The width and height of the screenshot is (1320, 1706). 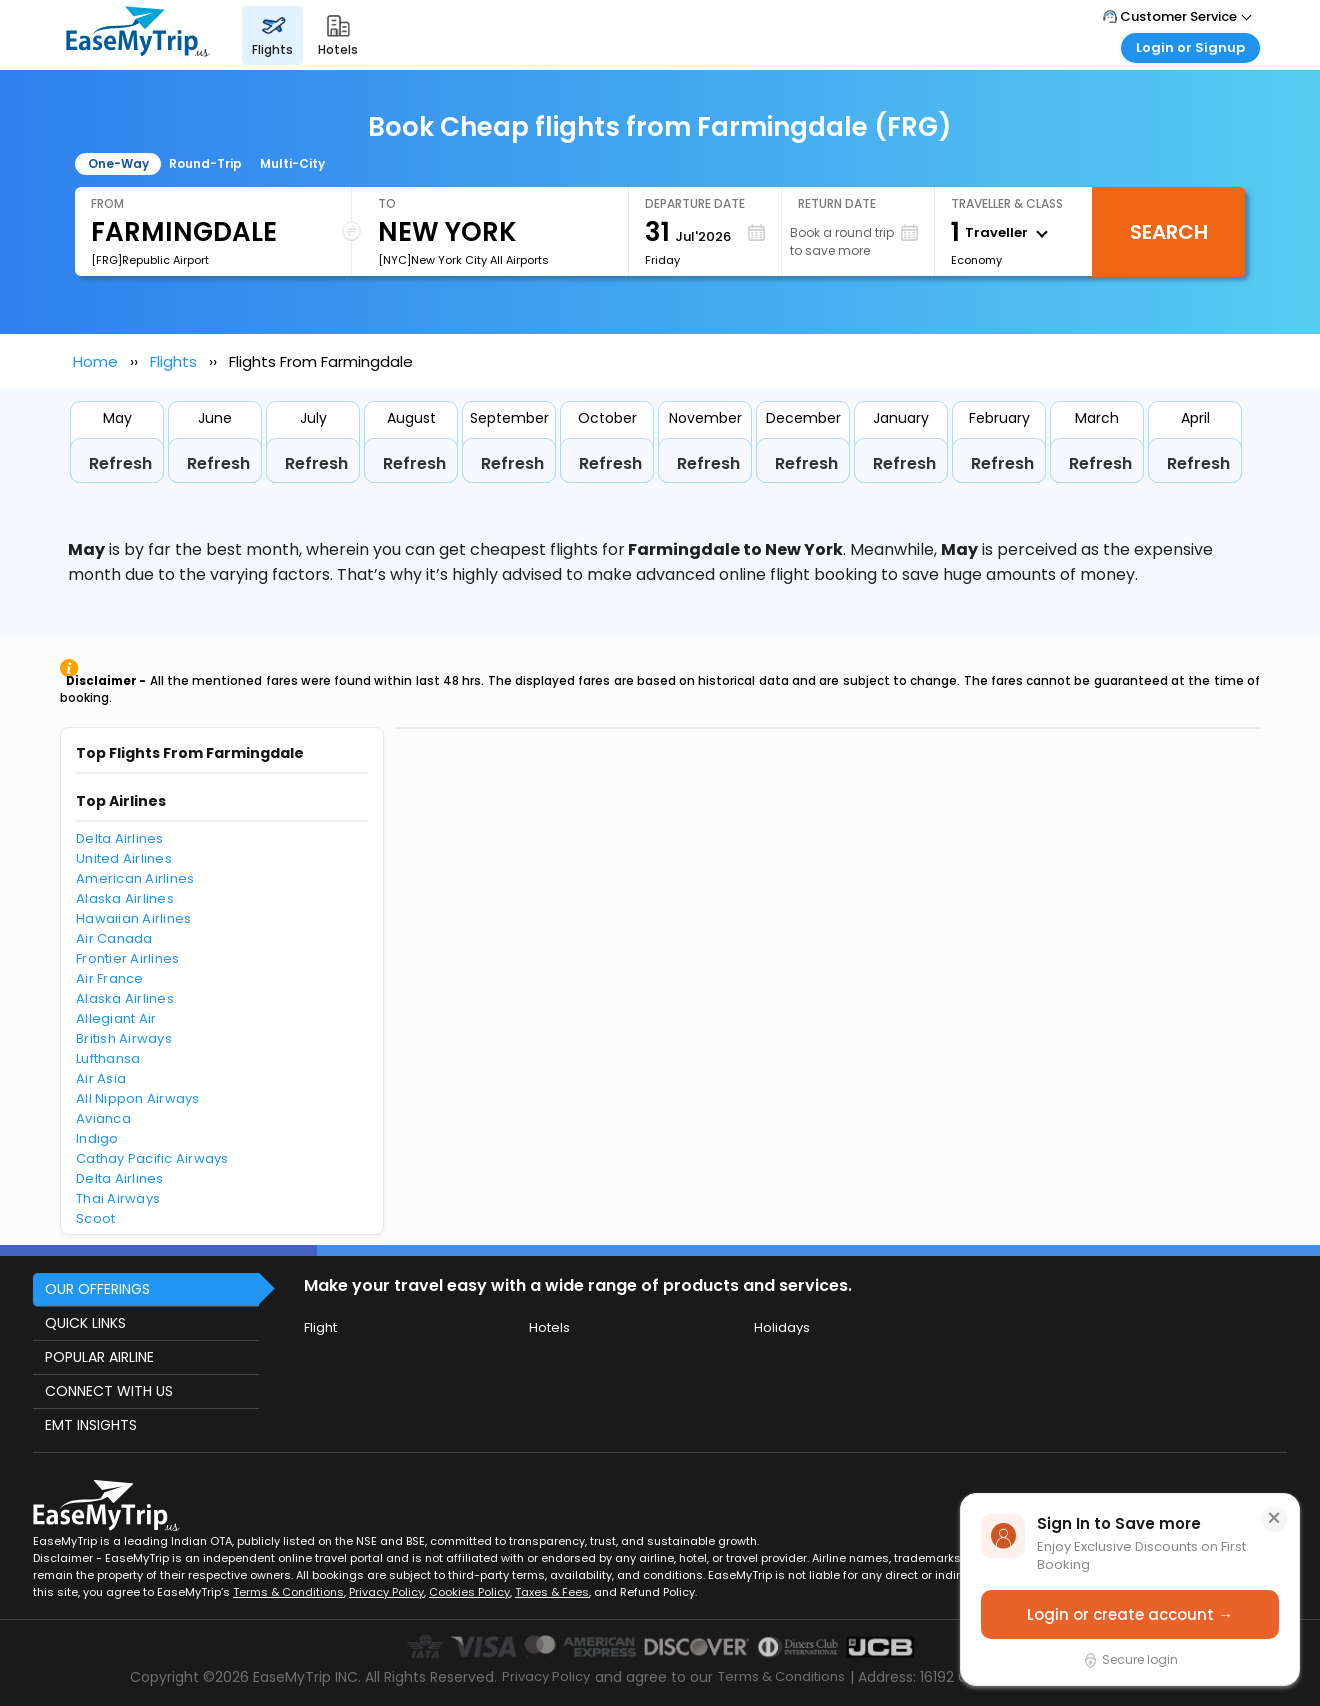 I want to click on CONNECT WITH US, so click(x=109, y=1391).